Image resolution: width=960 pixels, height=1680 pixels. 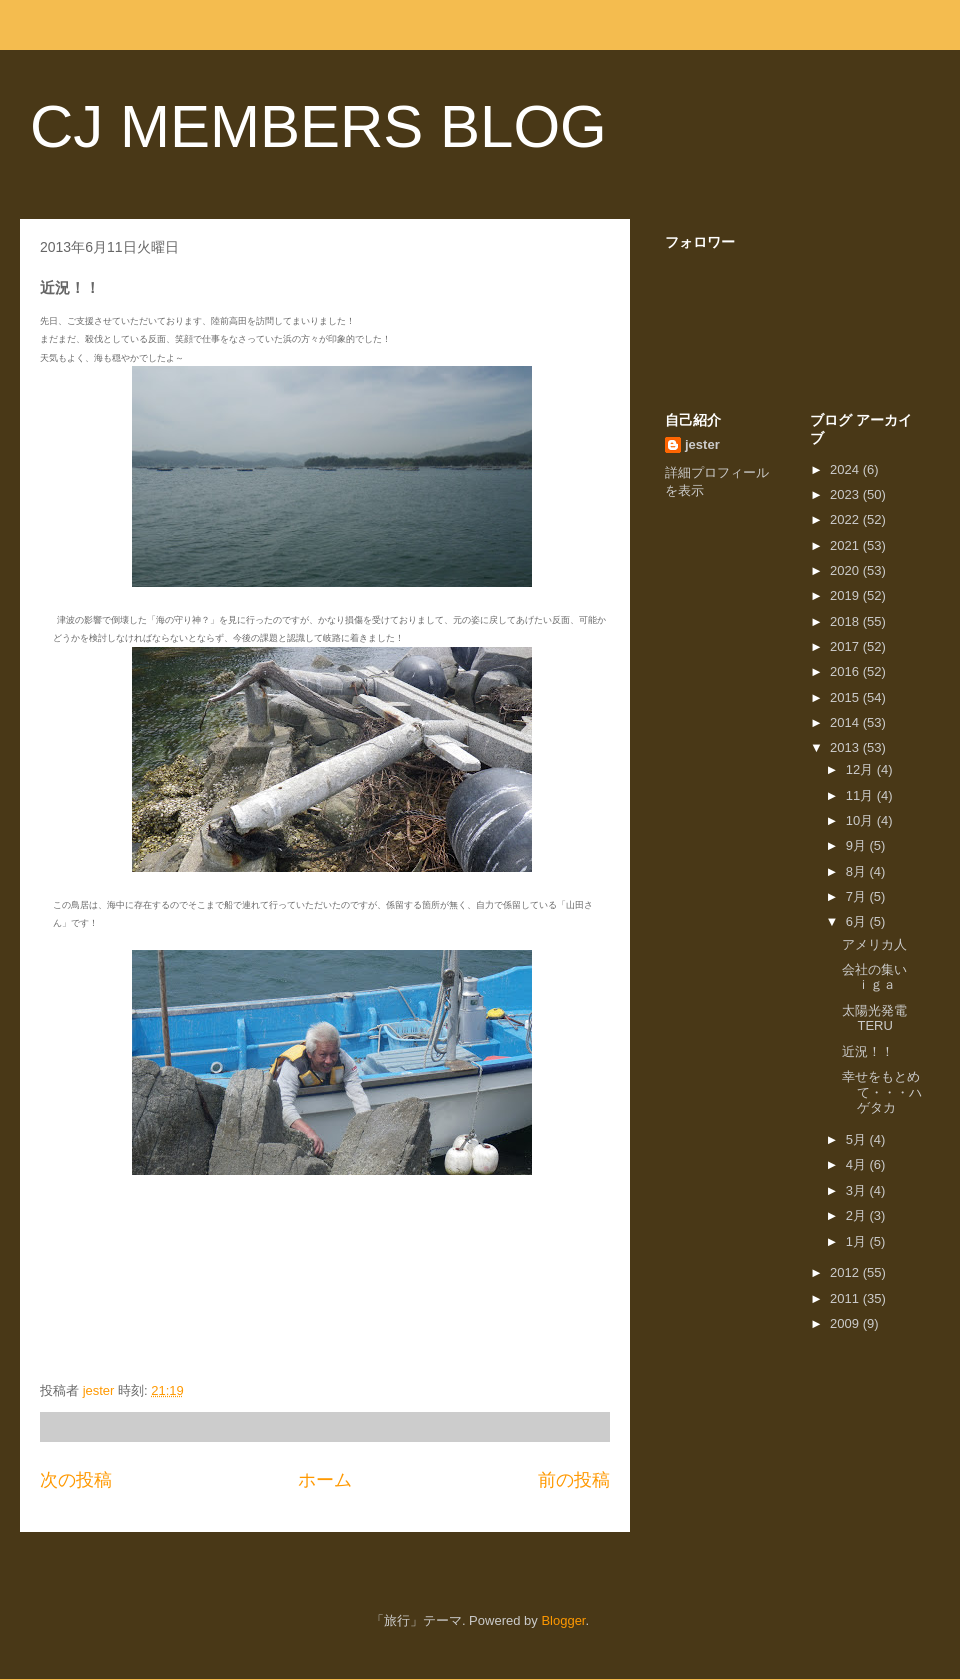 What do you see at coordinates (868, 1051) in the screenshot?
I see `近況！！` at bounding box center [868, 1051].